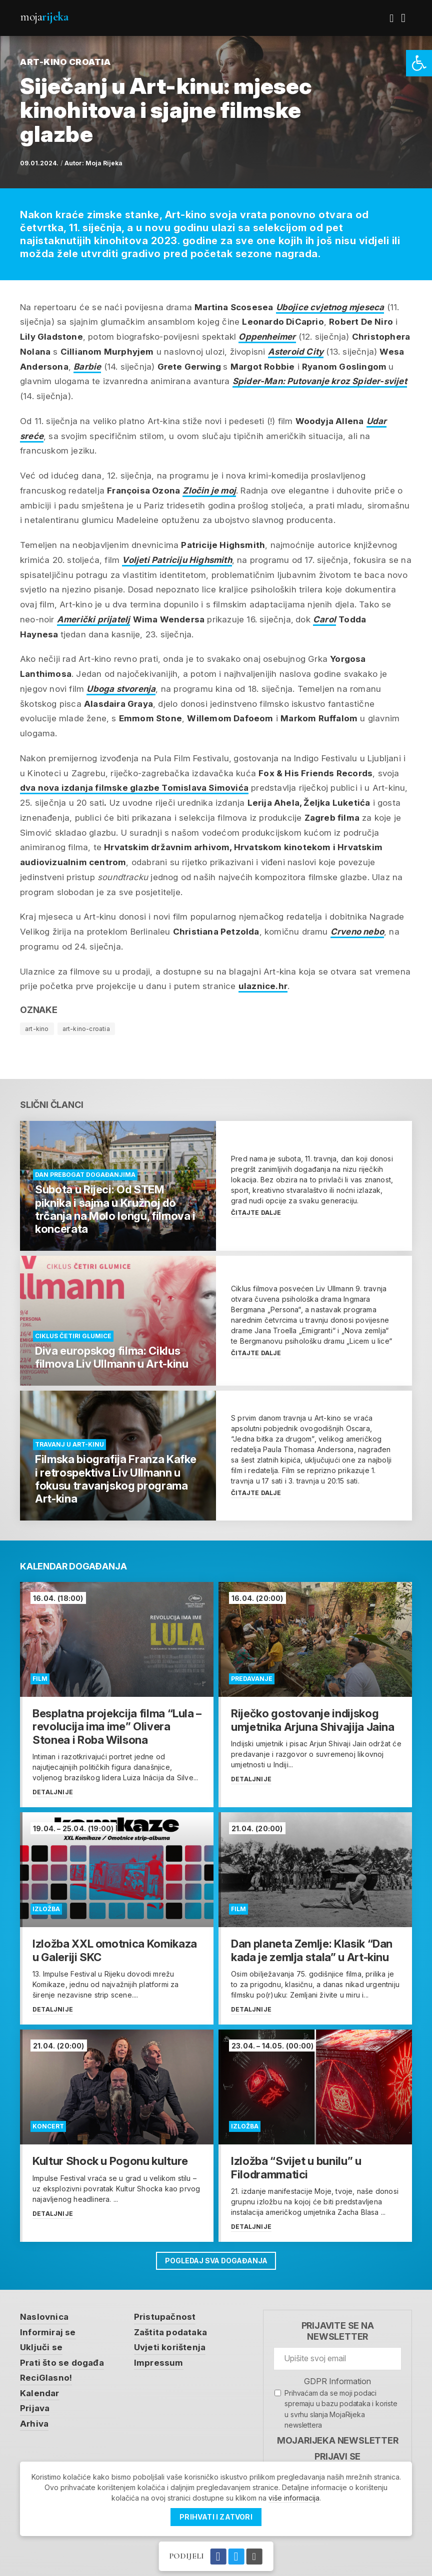  I want to click on ReciGlasno! [link], so click(46, 2378).